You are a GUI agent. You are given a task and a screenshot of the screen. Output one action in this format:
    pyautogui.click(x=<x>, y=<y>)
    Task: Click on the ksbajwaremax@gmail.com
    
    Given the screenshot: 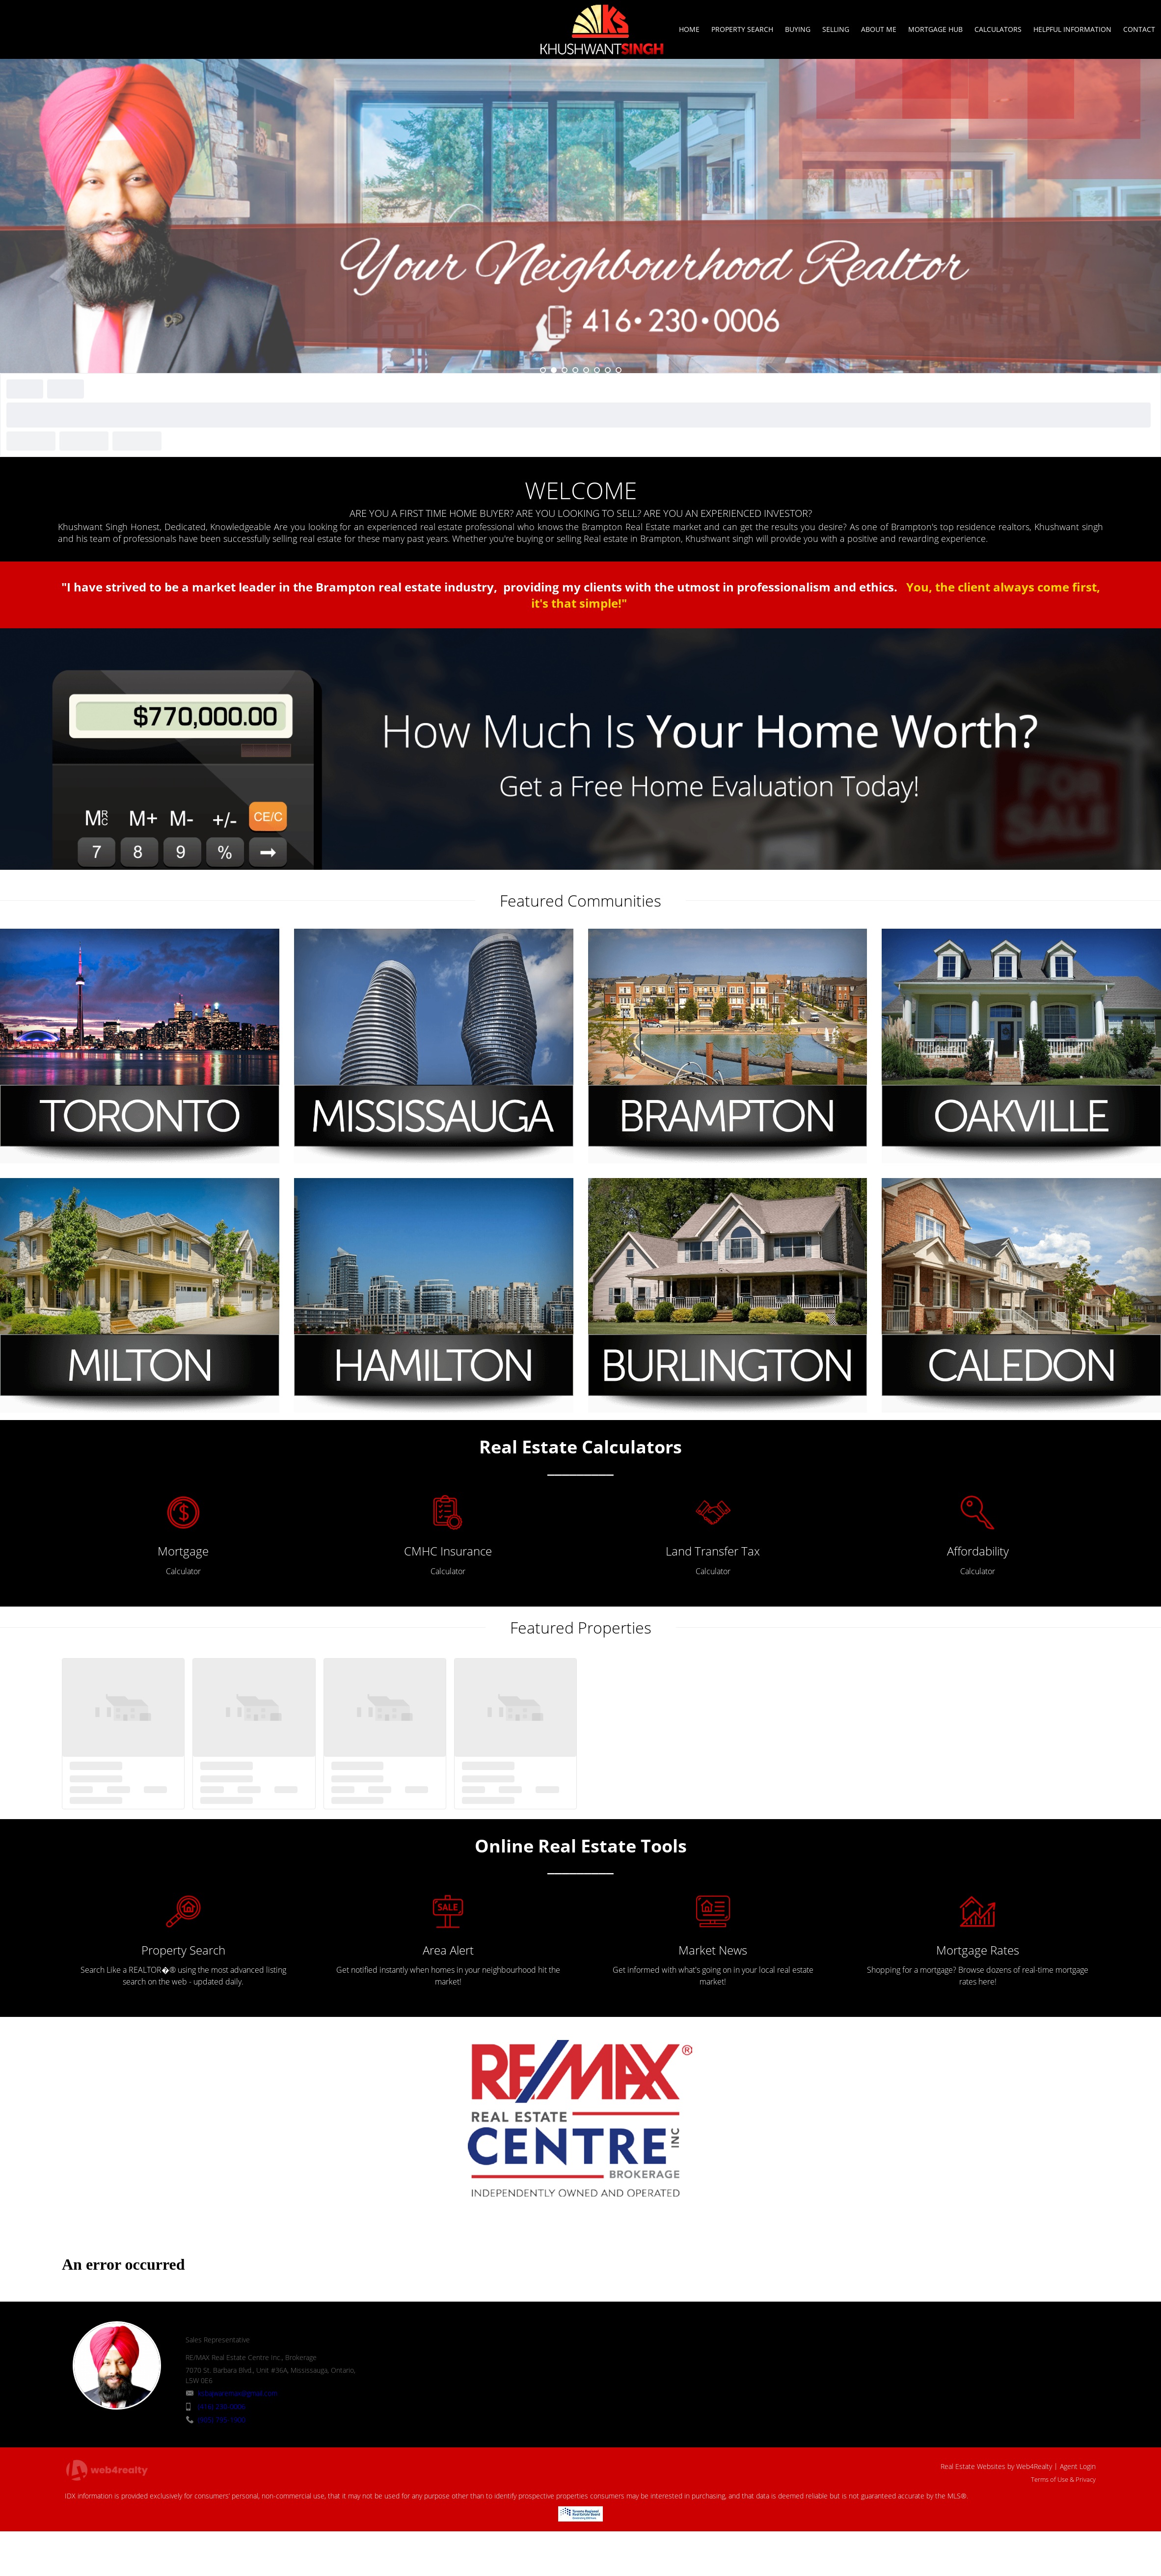 What is the action you would take?
    pyautogui.click(x=237, y=2393)
    